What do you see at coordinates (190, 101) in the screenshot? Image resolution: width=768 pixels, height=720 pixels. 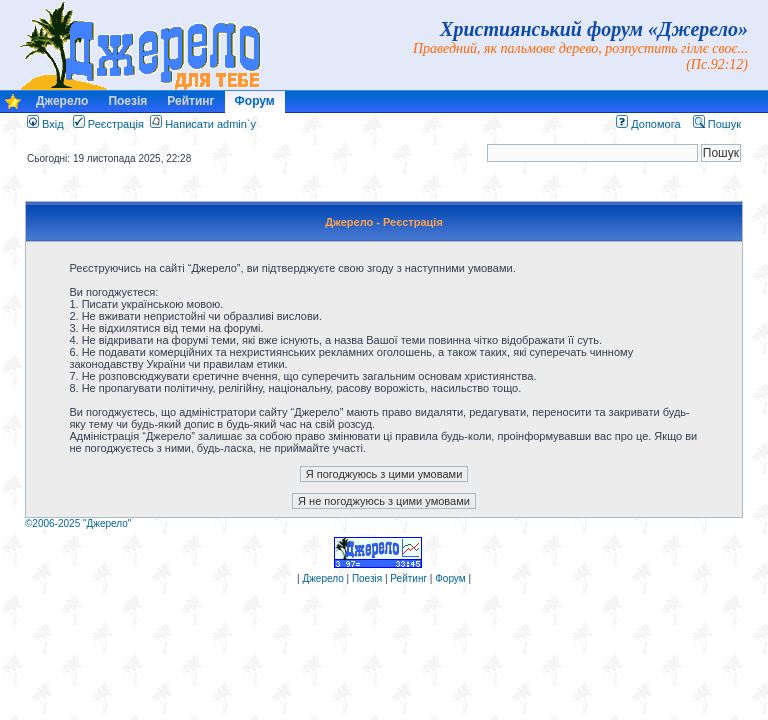 I see `Рейтинг` at bounding box center [190, 101].